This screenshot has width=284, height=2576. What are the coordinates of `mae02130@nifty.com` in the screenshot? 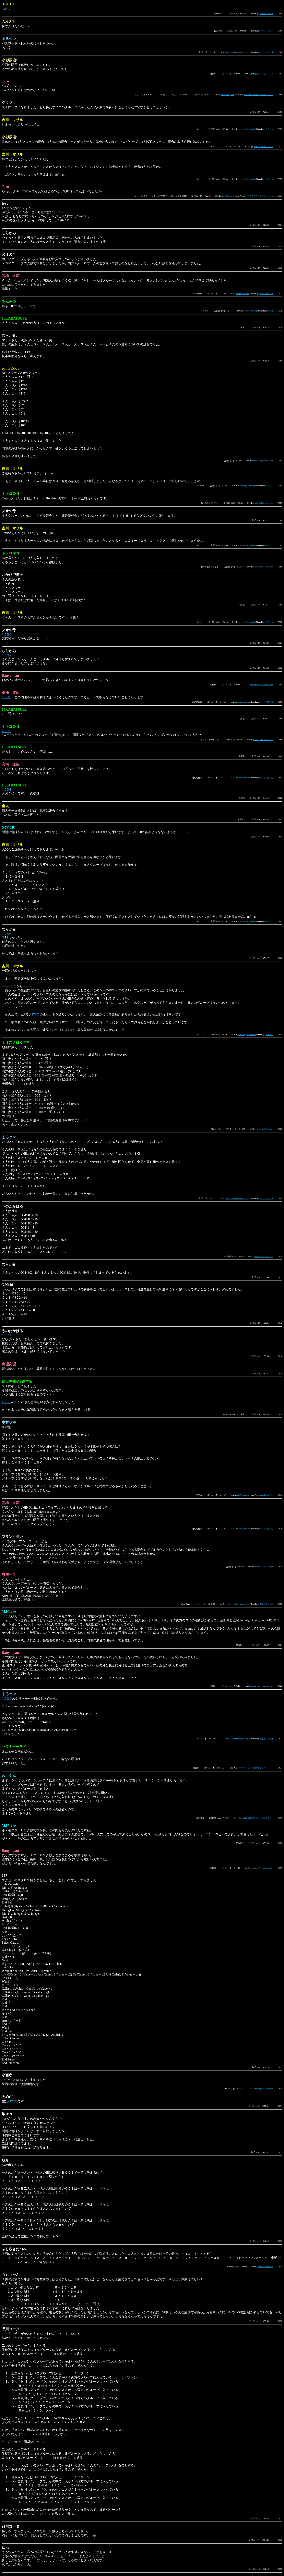 It's located at (264, 1129).